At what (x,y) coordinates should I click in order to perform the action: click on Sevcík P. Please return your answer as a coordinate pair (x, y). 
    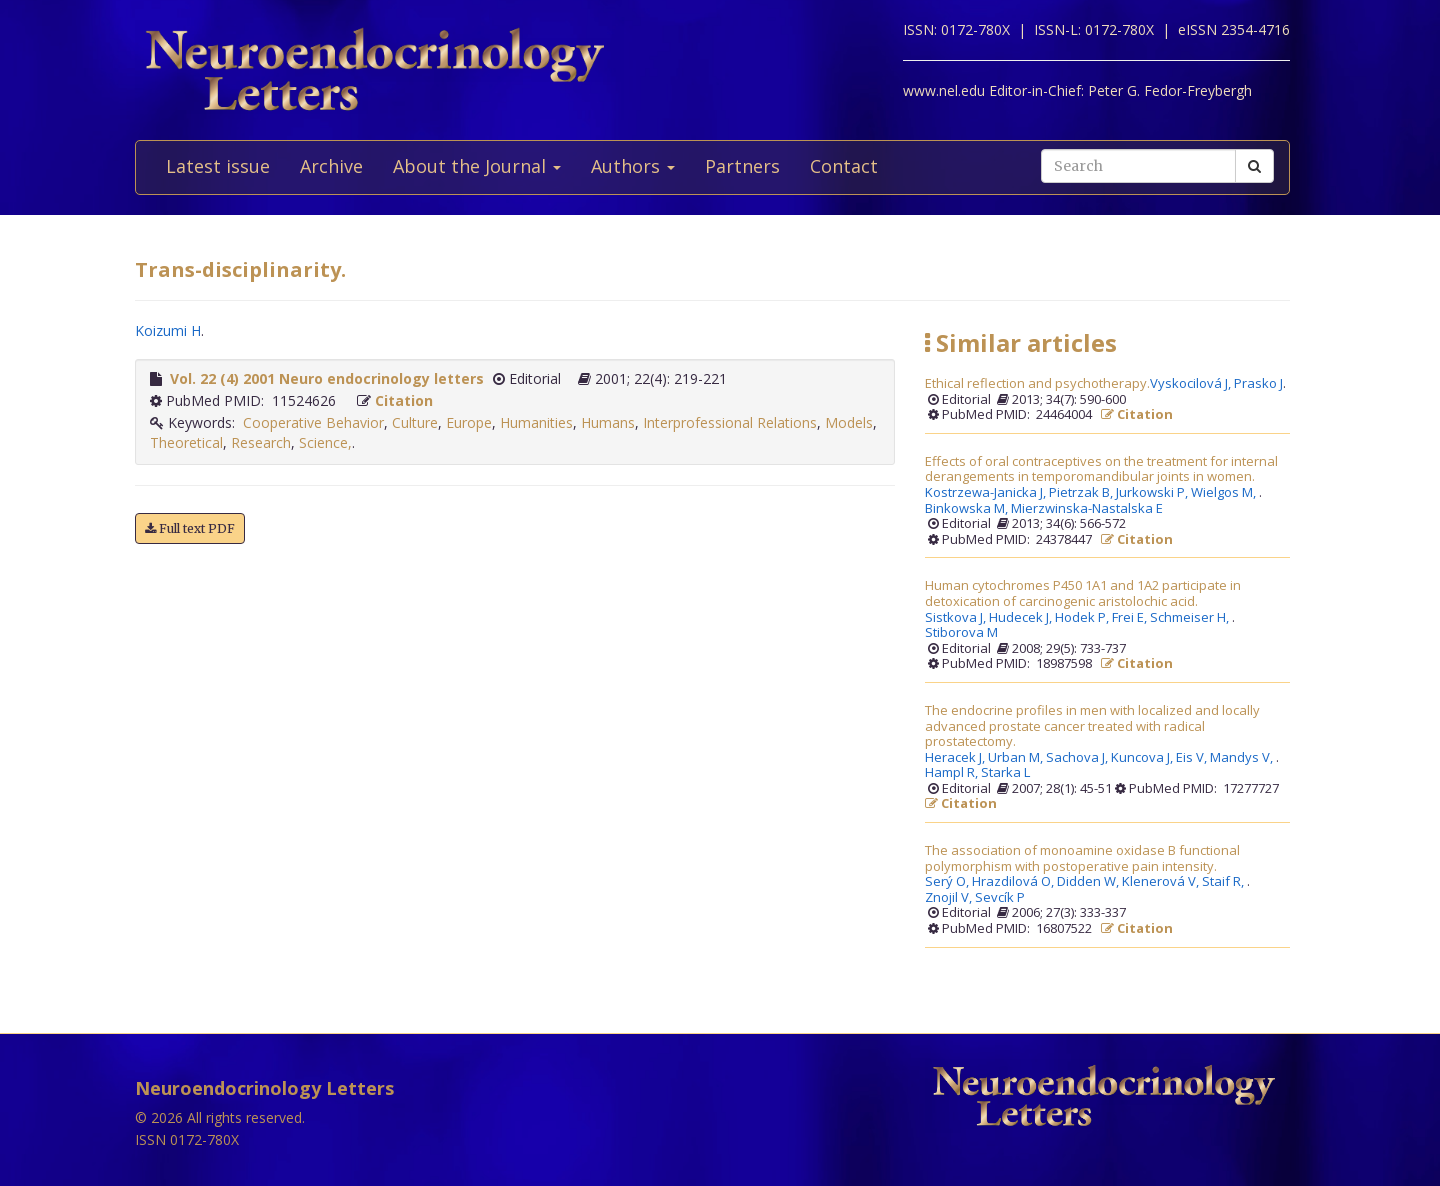
    Looking at the image, I should click on (1000, 898).